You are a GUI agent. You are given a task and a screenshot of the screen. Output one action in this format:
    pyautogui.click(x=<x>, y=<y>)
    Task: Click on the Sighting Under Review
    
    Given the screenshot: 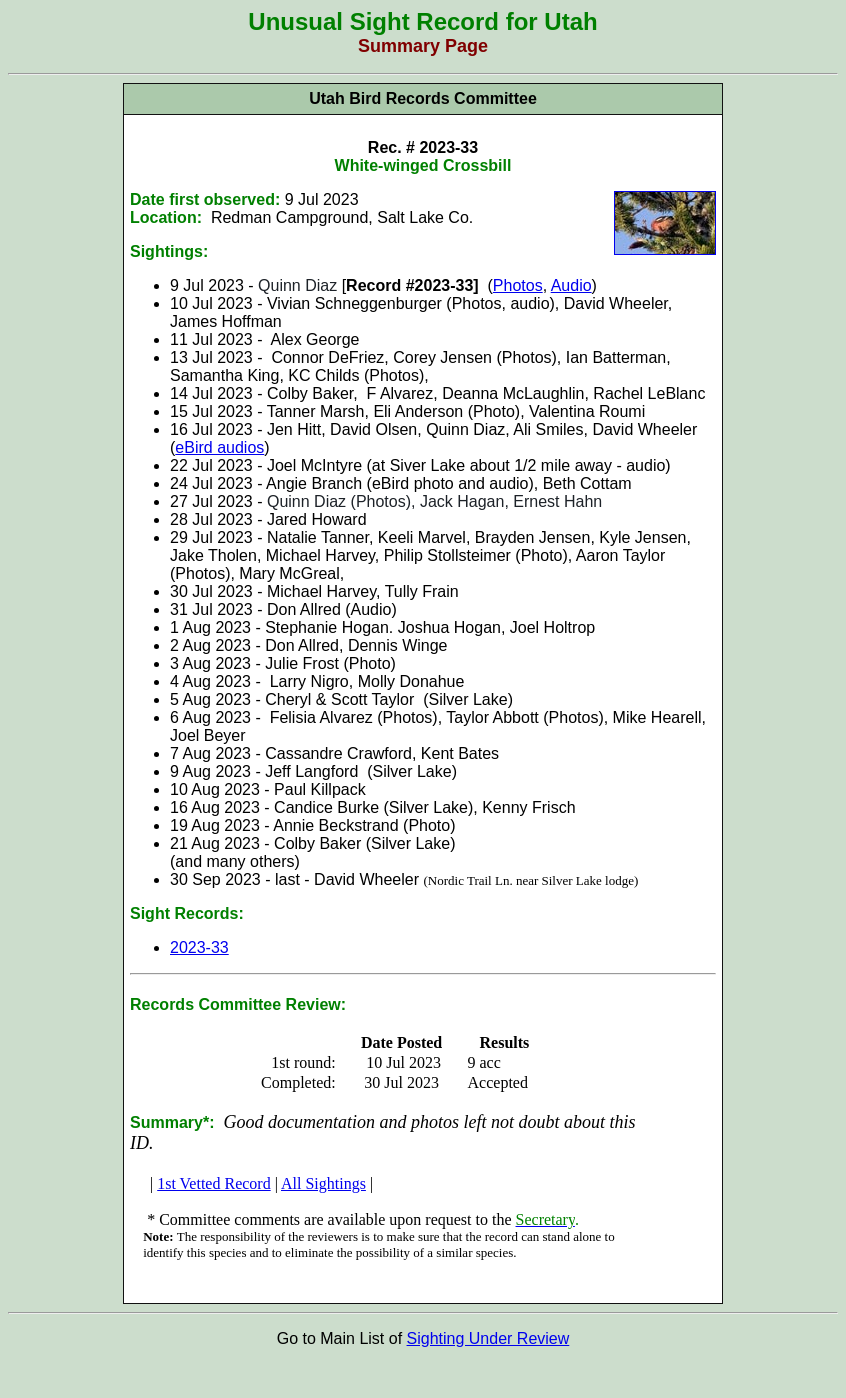 What is the action you would take?
    pyautogui.click(x=488, y=1338)
    